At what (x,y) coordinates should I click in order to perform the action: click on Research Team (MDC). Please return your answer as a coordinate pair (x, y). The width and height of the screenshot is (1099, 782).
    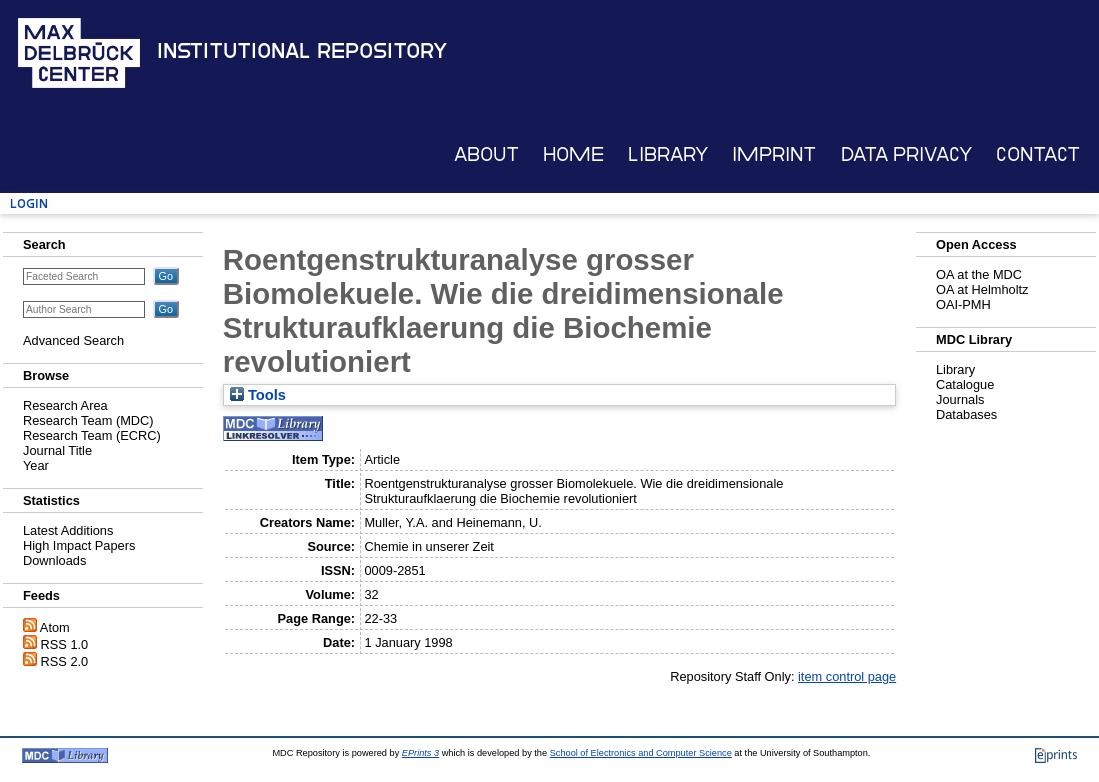
    Looking at the image, I should click on (88, 420).